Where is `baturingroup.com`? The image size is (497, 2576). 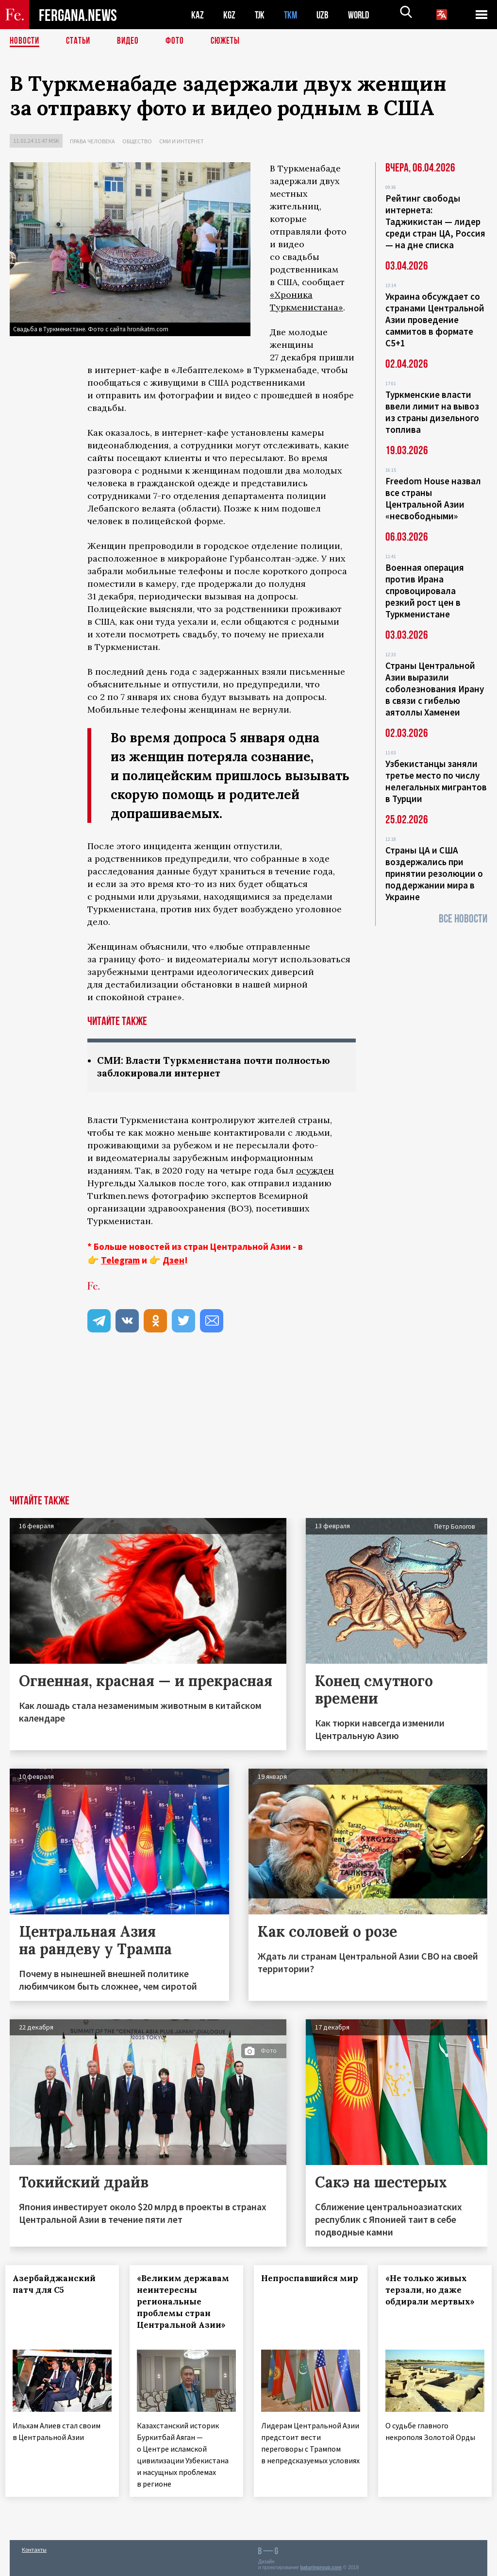
baturingroup.com is located at coordinates (321, 2565).